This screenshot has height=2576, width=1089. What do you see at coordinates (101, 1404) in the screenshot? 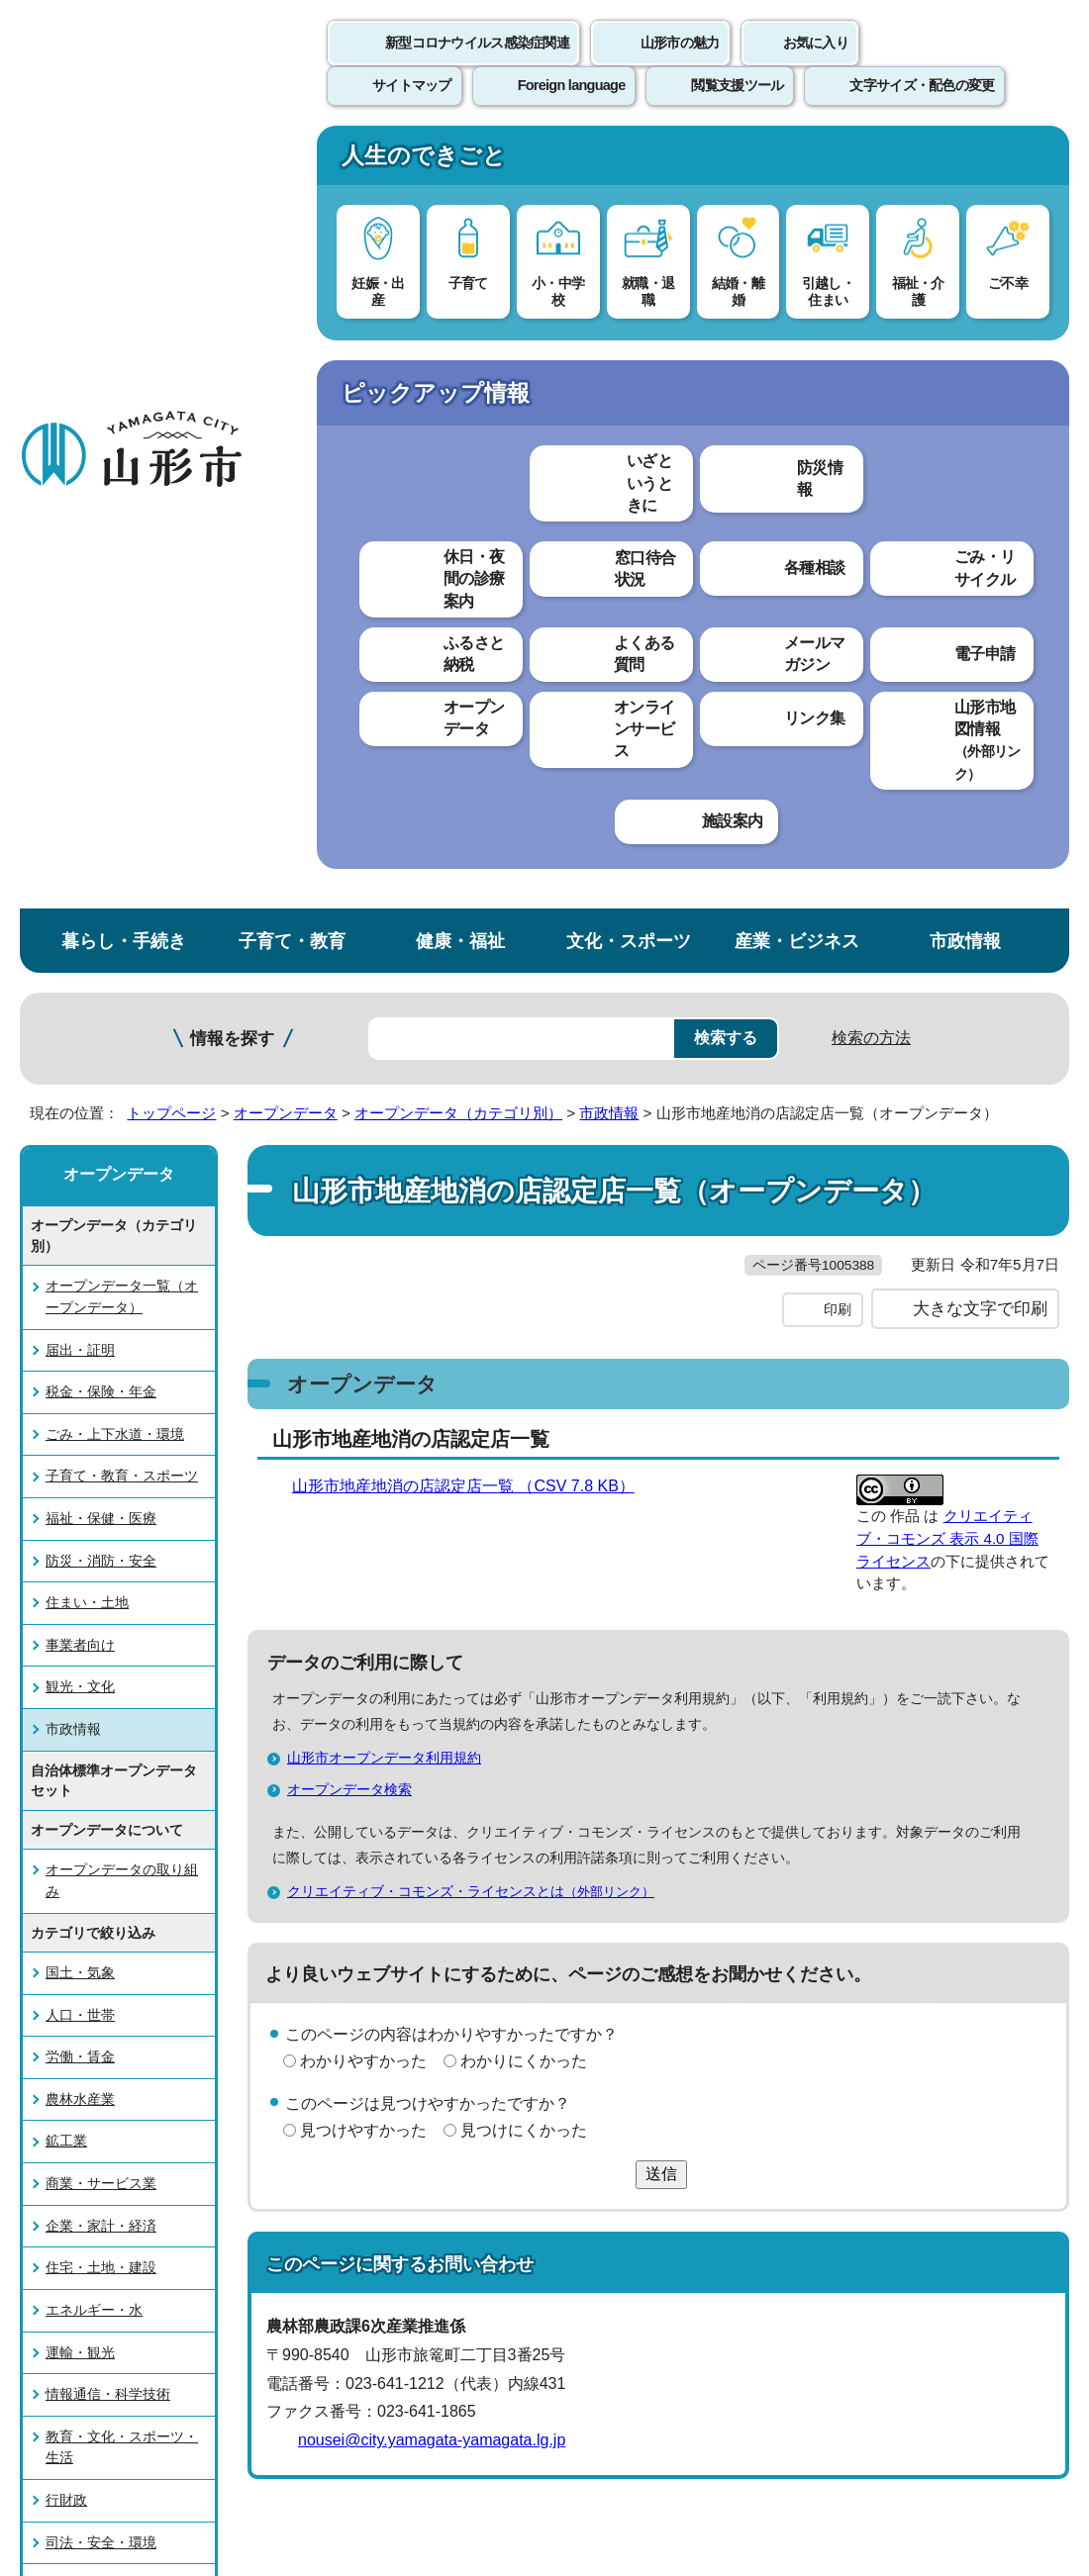
I see `商業・サービス業` at bounding box center [101, 1404].